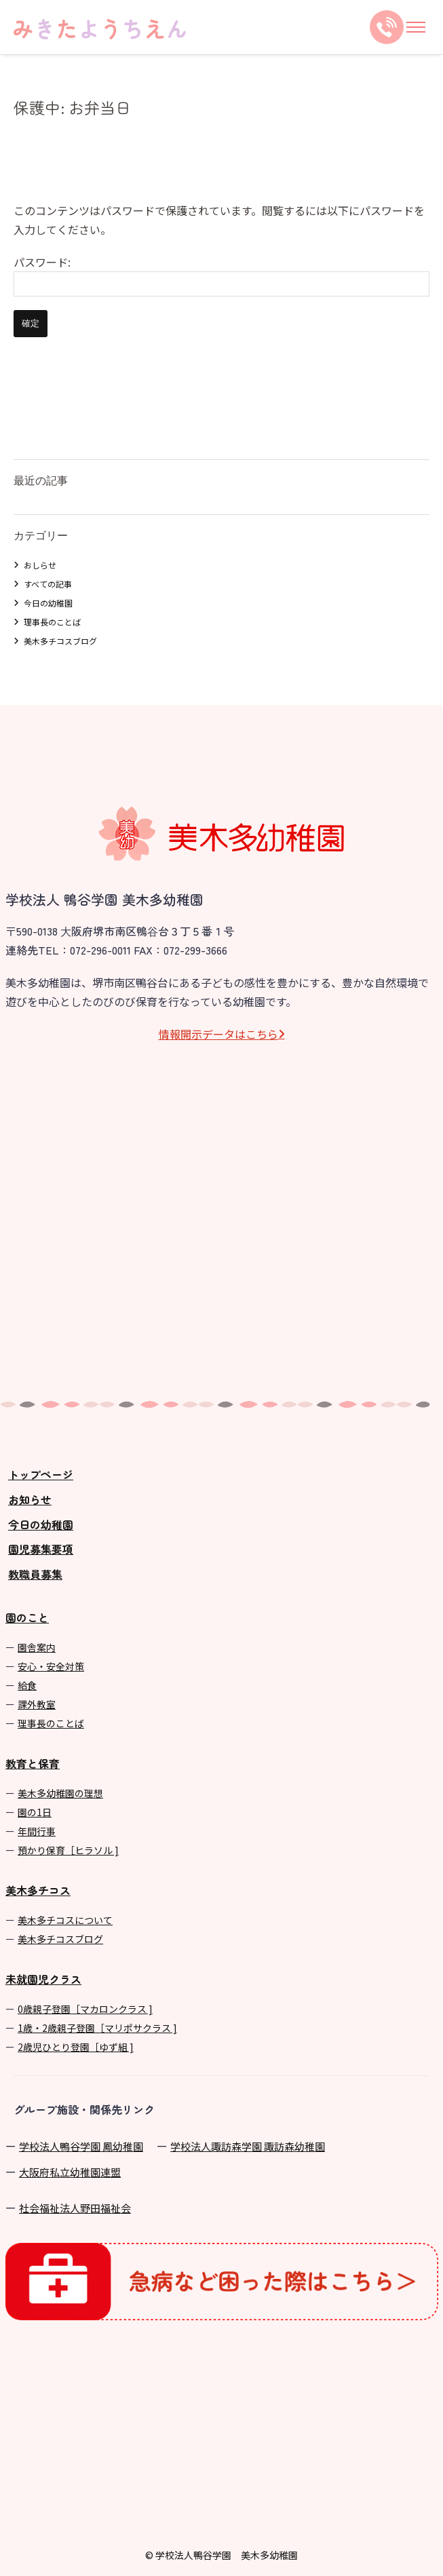  I want to click on 学校法⼈鴨⾕学園 鳳幼稚園, so click(81, 2146).